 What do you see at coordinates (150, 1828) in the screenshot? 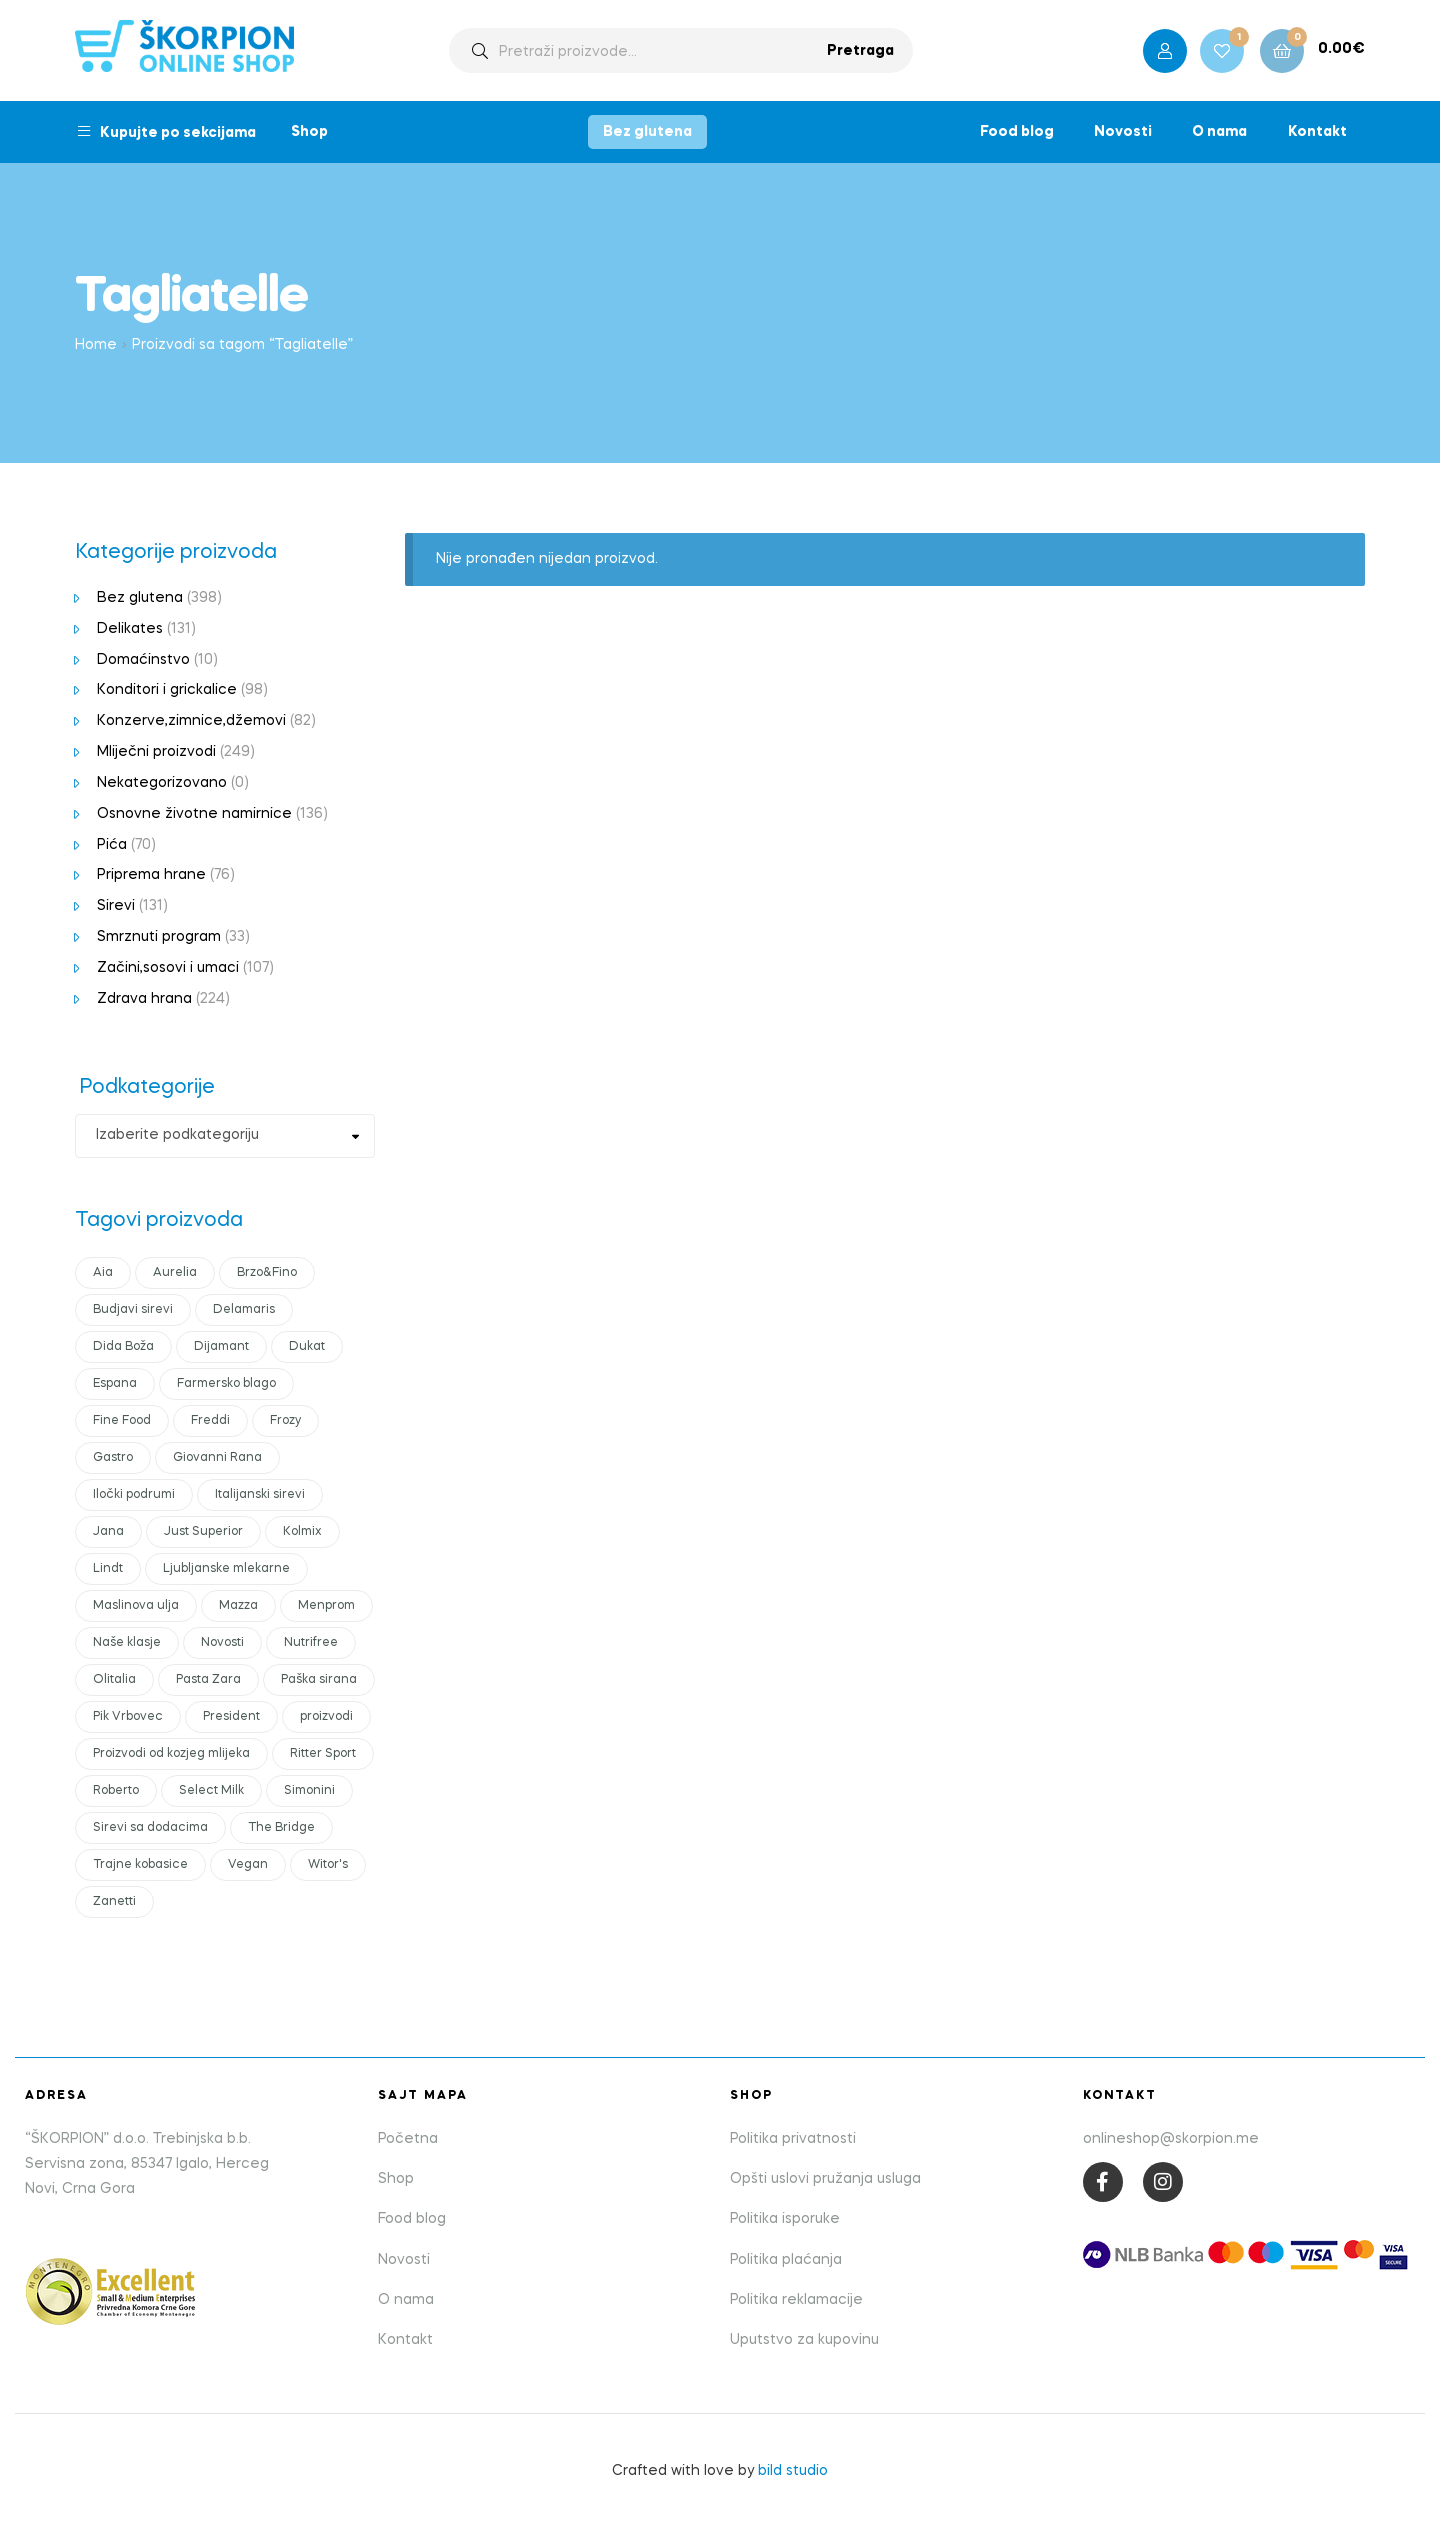
I see `Sirevi sa dodacima [Sirevi sa dodacima (7 products)]` at bounding box center [150, 1828].